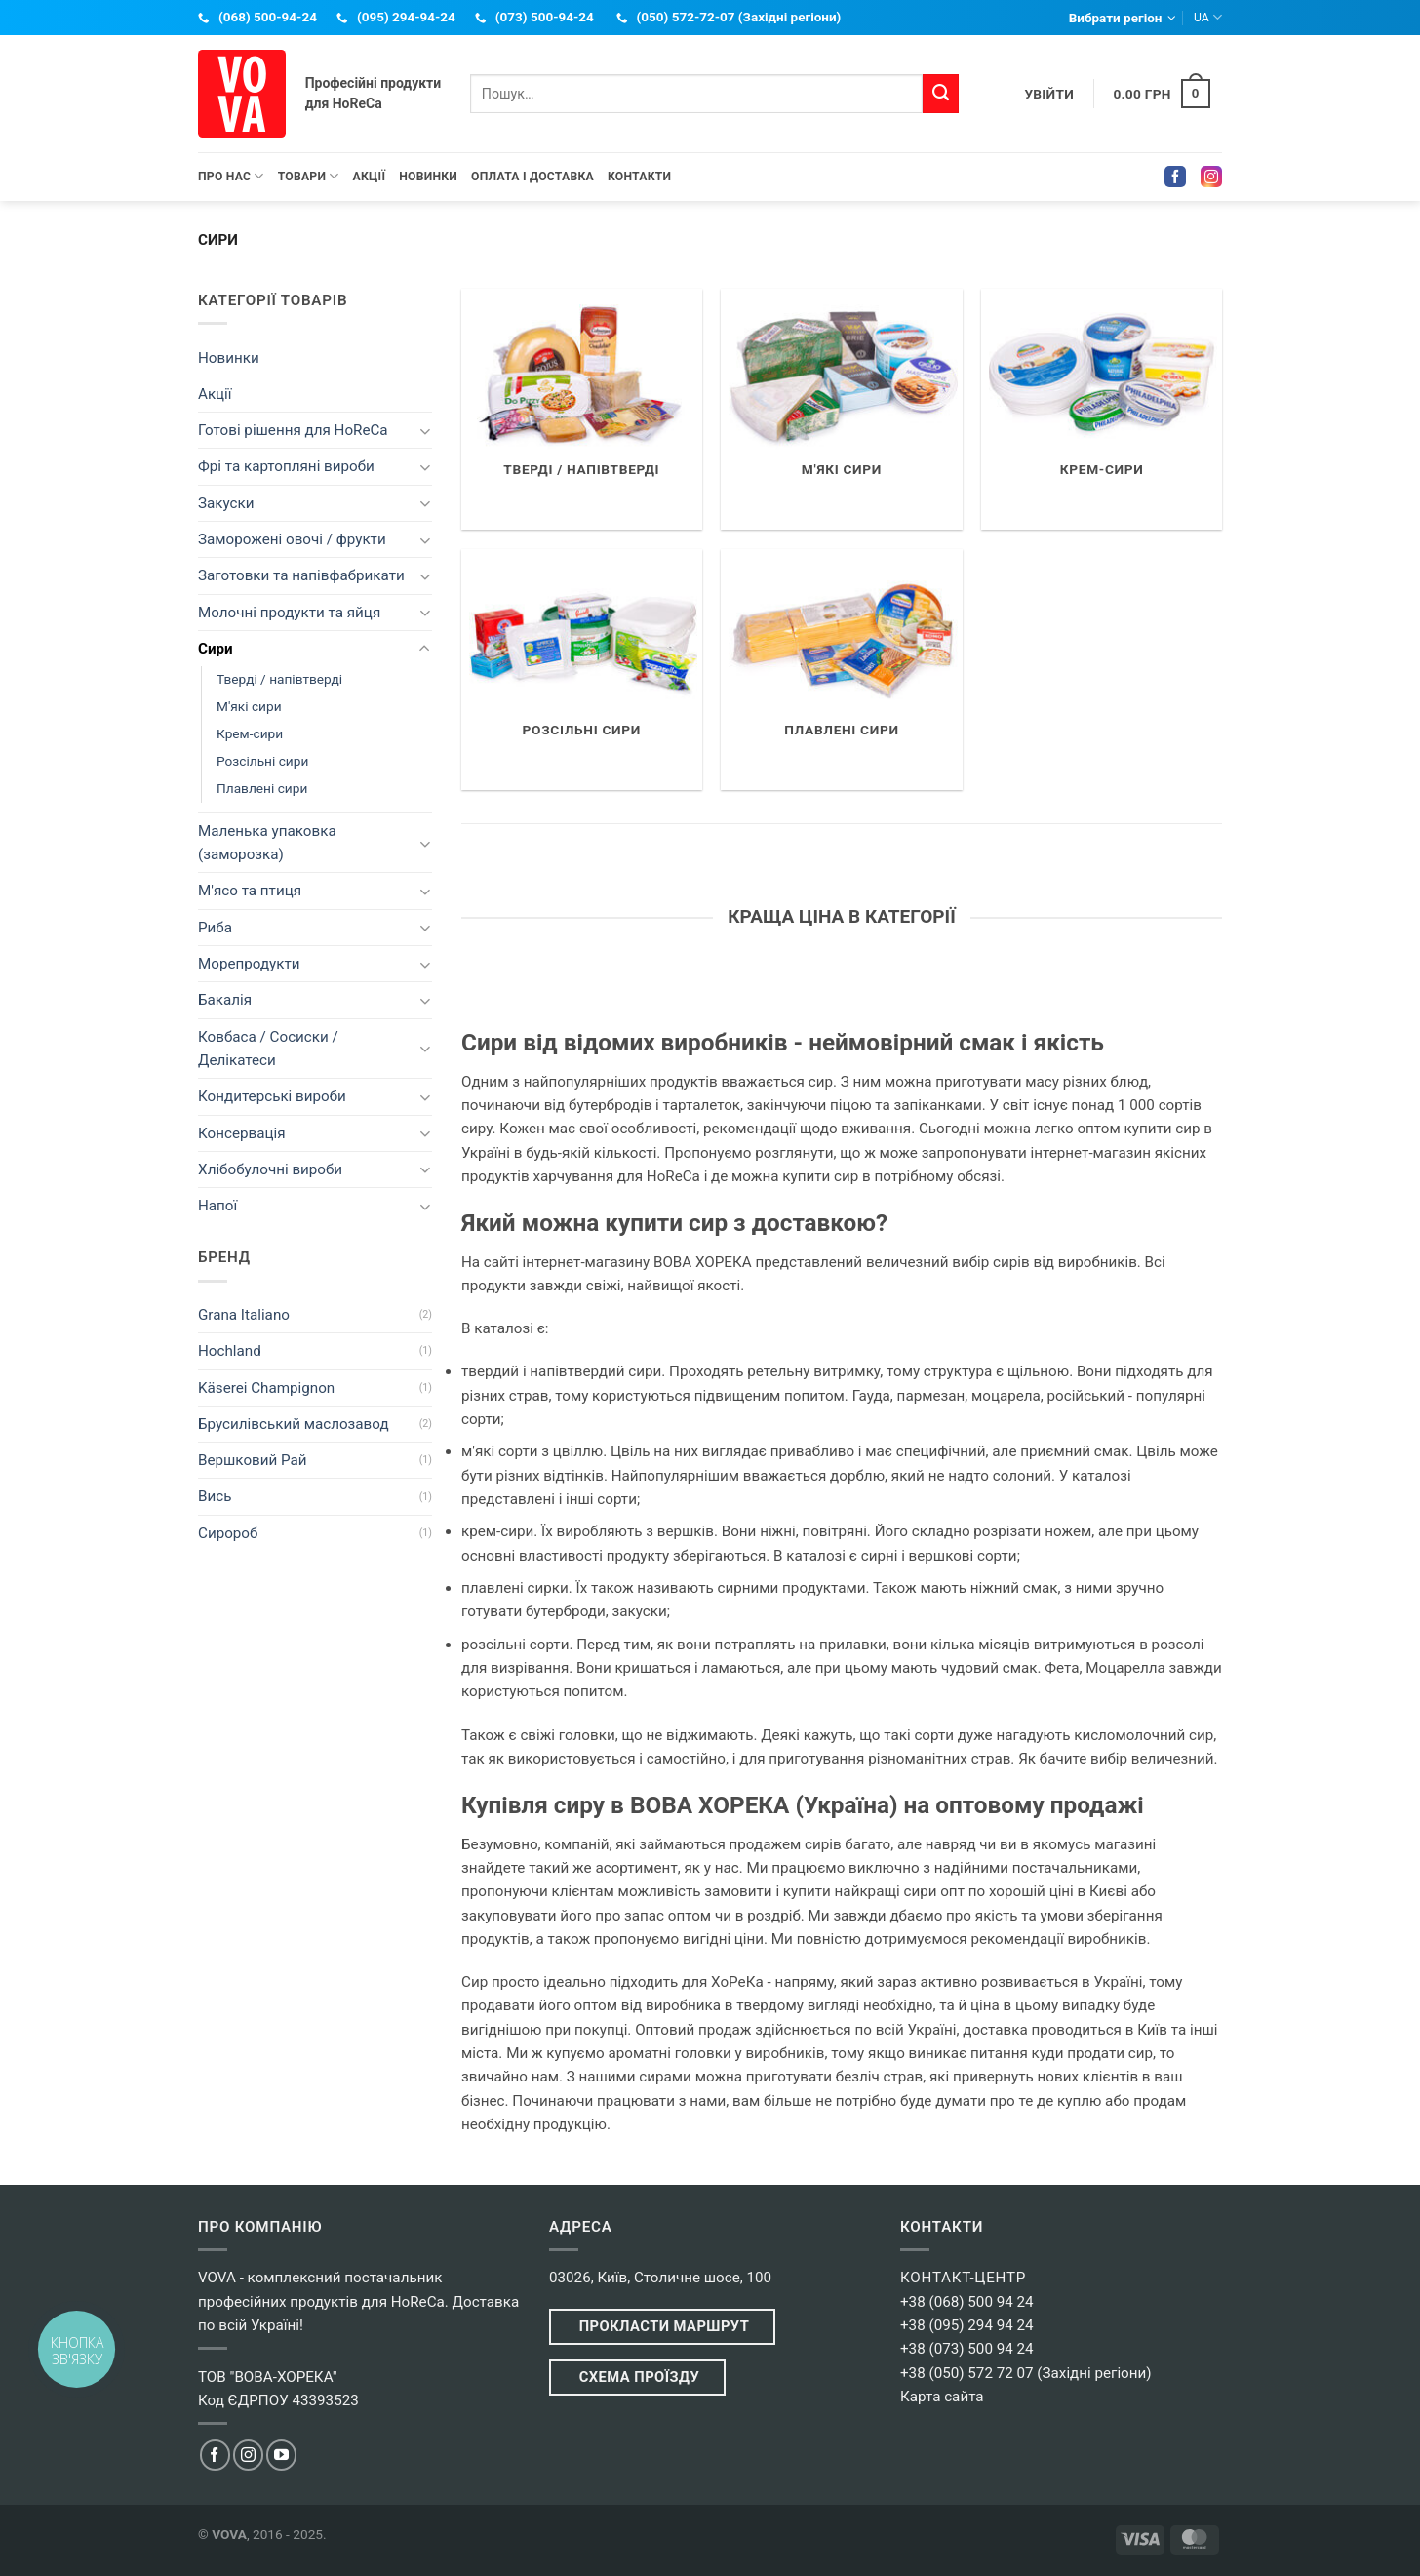  Describe the element at coordinates (293, 1424) in the screenshot. I see `Брусилівський маслозавод` at that location.